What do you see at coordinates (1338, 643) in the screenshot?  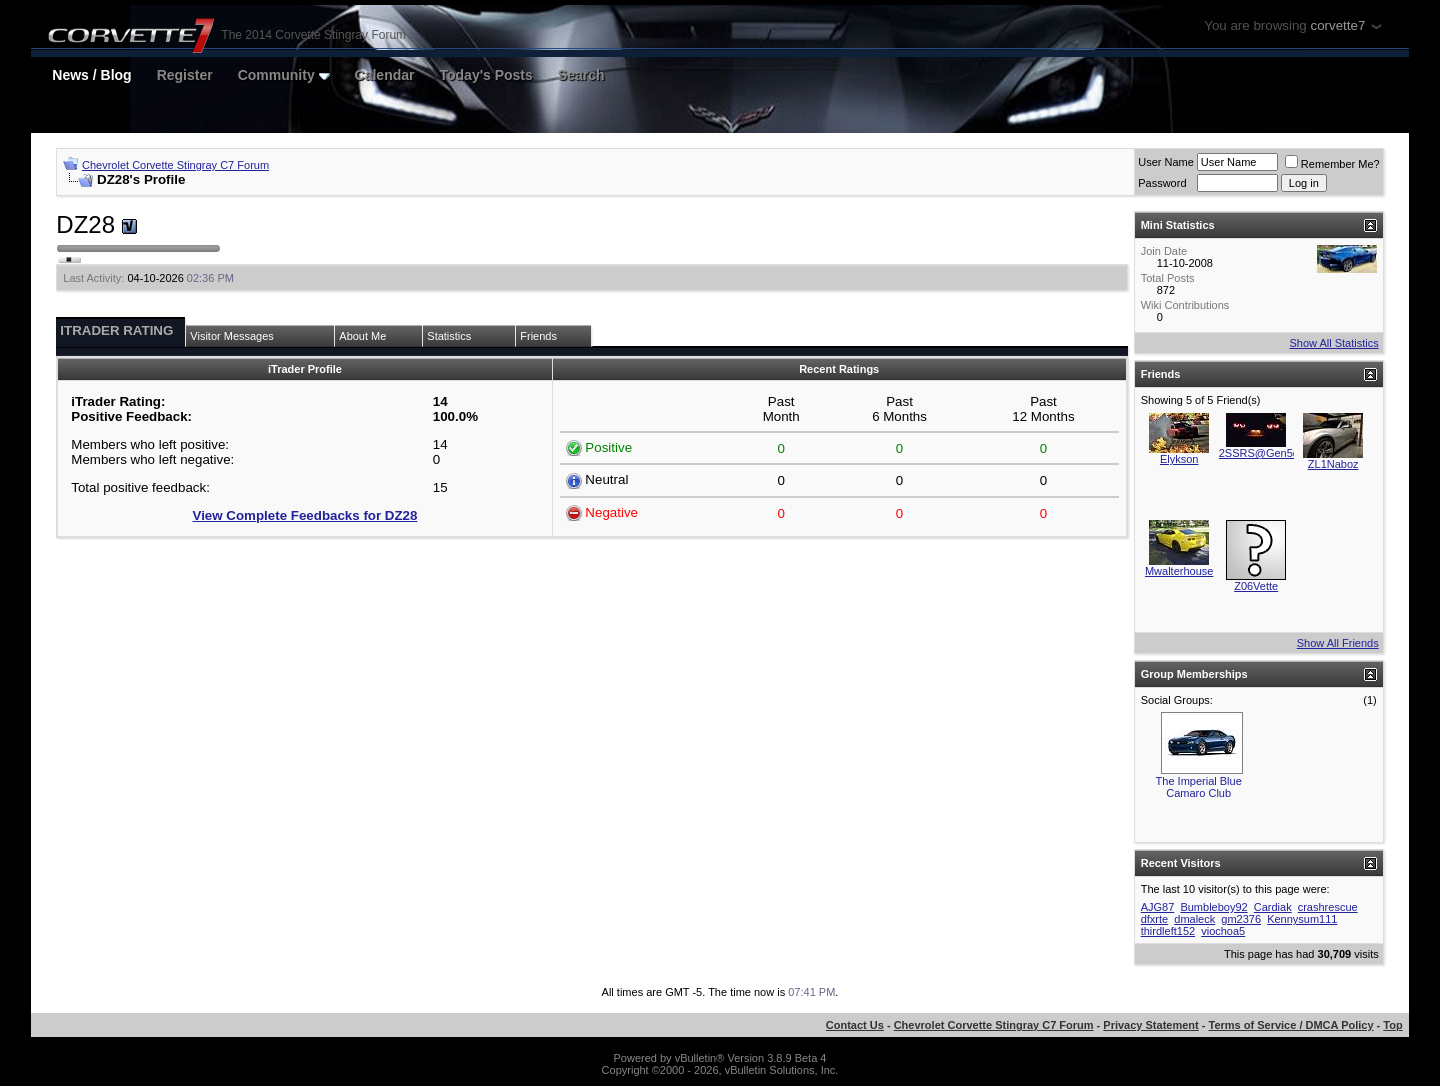 I see `Show All Friends` at bounding box center [1338, 643].